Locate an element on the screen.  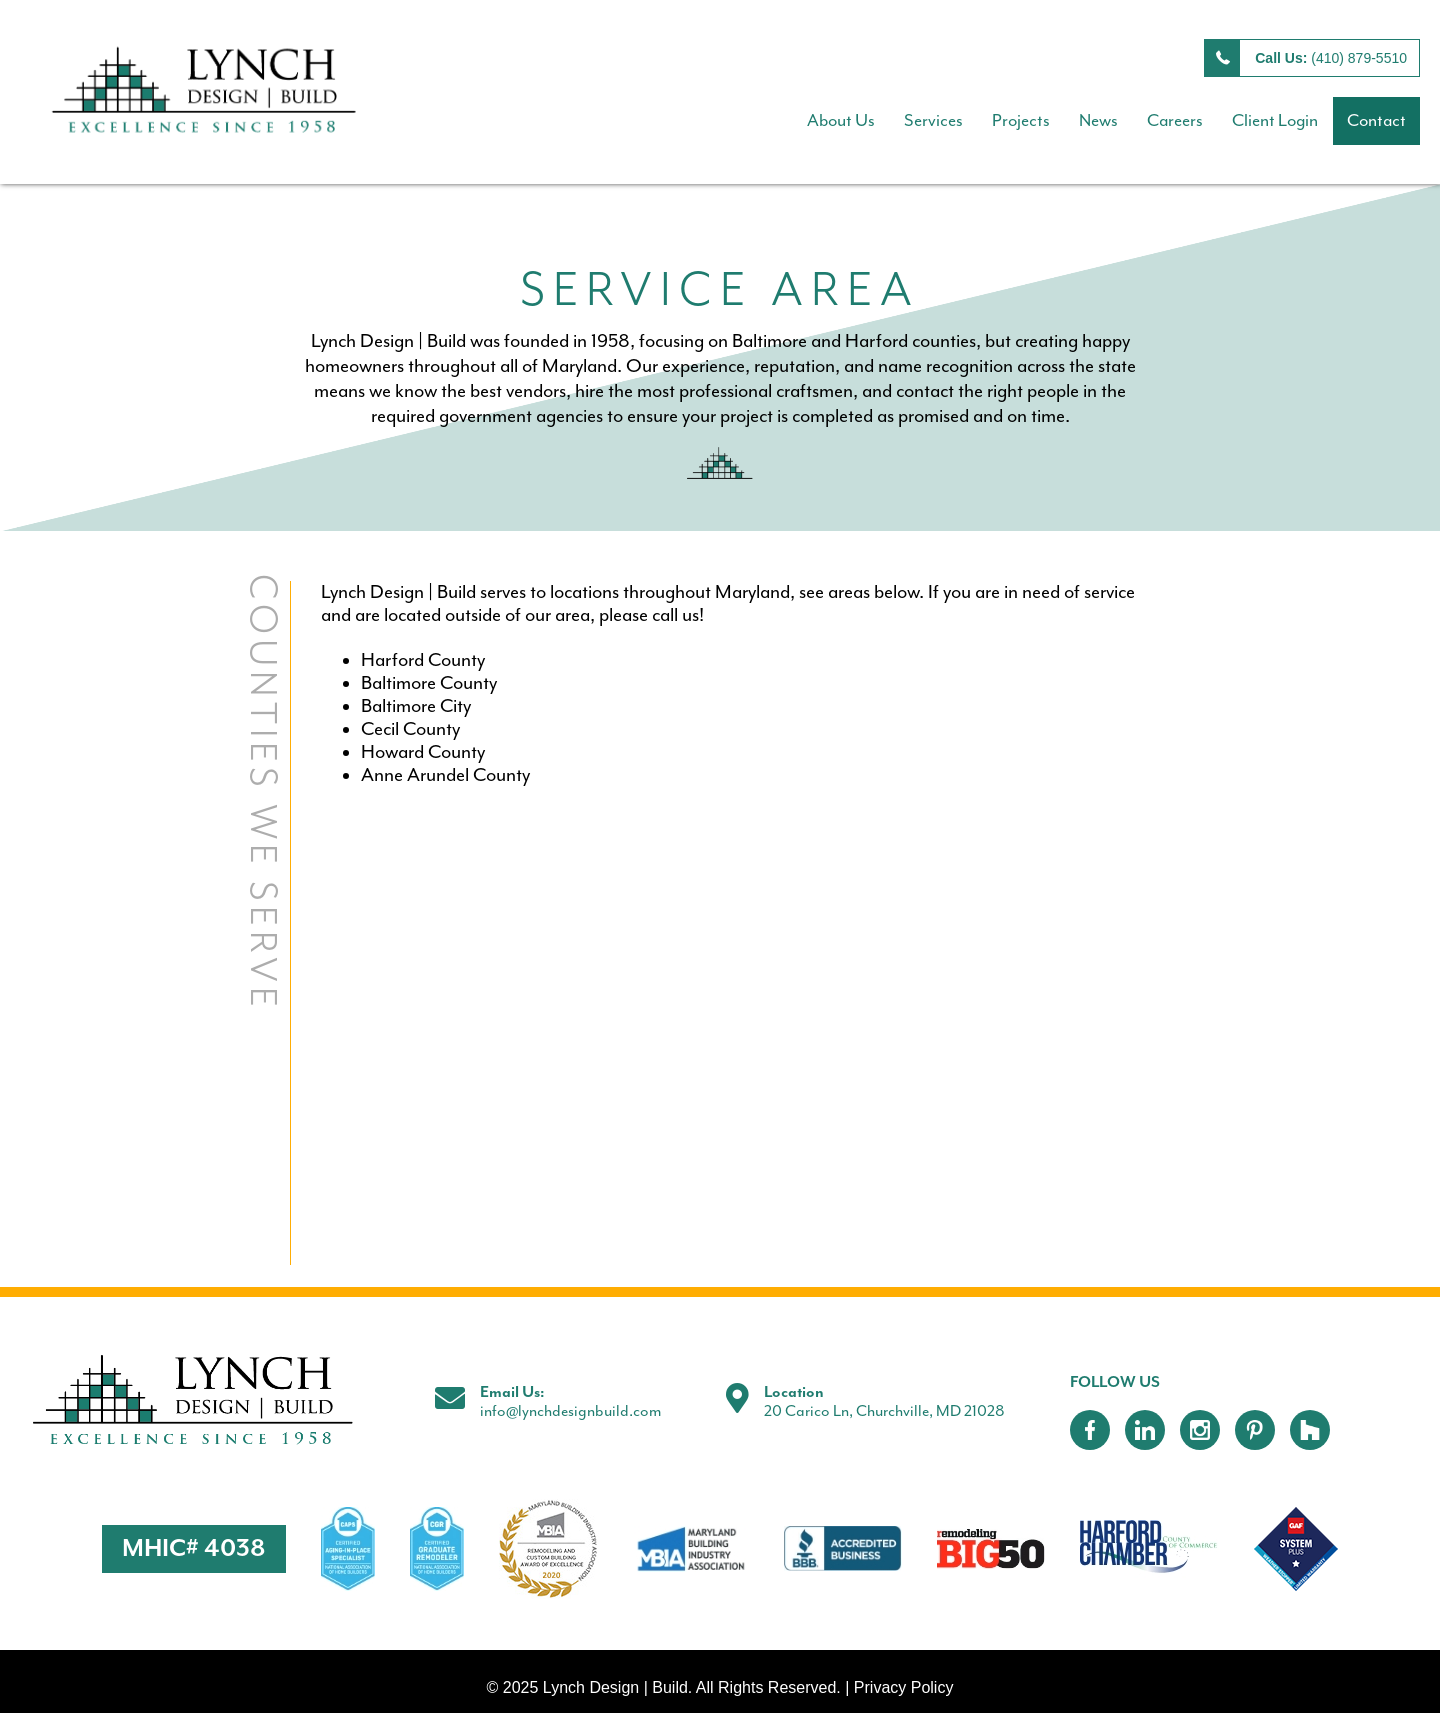
Client Login is located at coordinates (1275, 121).